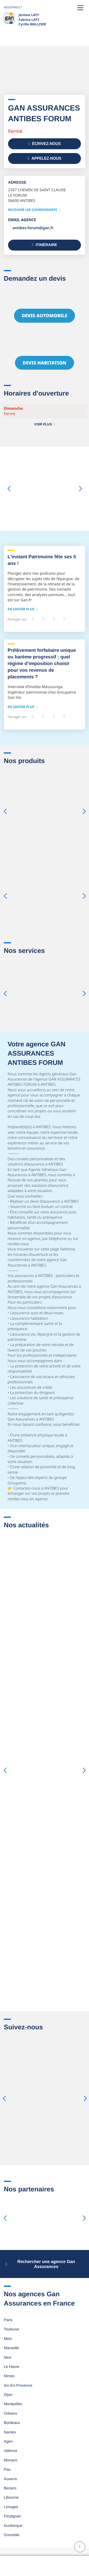  I want to click on montpellier, so click(43, 2404).